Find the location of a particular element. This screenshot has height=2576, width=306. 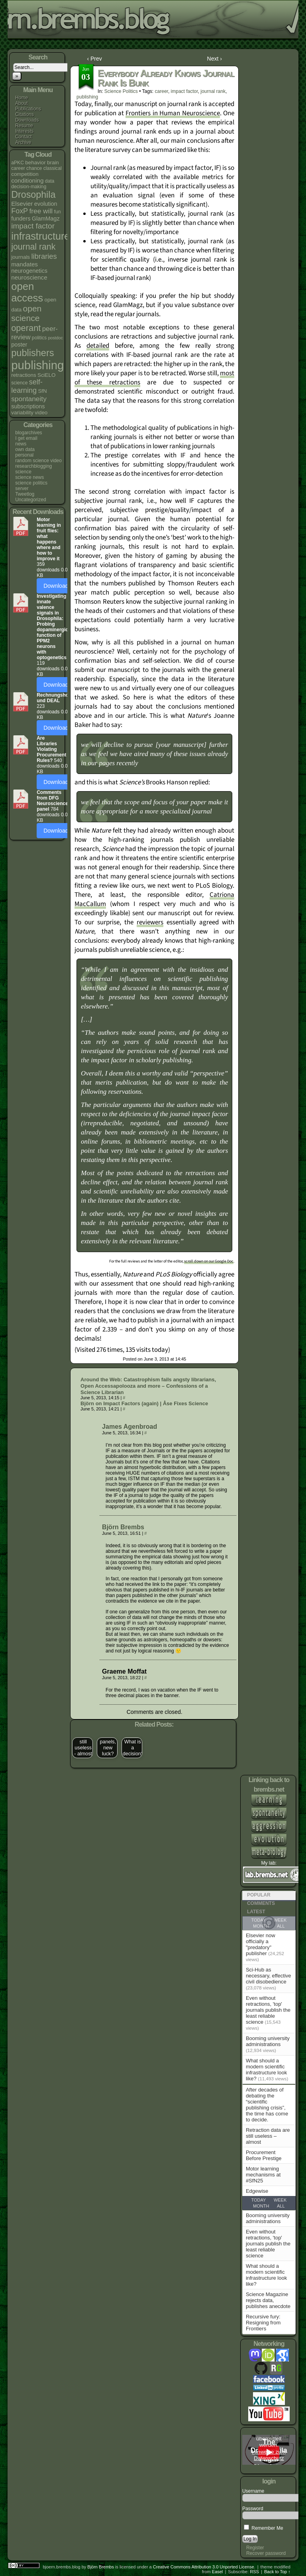

Hinweise zum Datenschutz is located at coordinates (269, 2455).